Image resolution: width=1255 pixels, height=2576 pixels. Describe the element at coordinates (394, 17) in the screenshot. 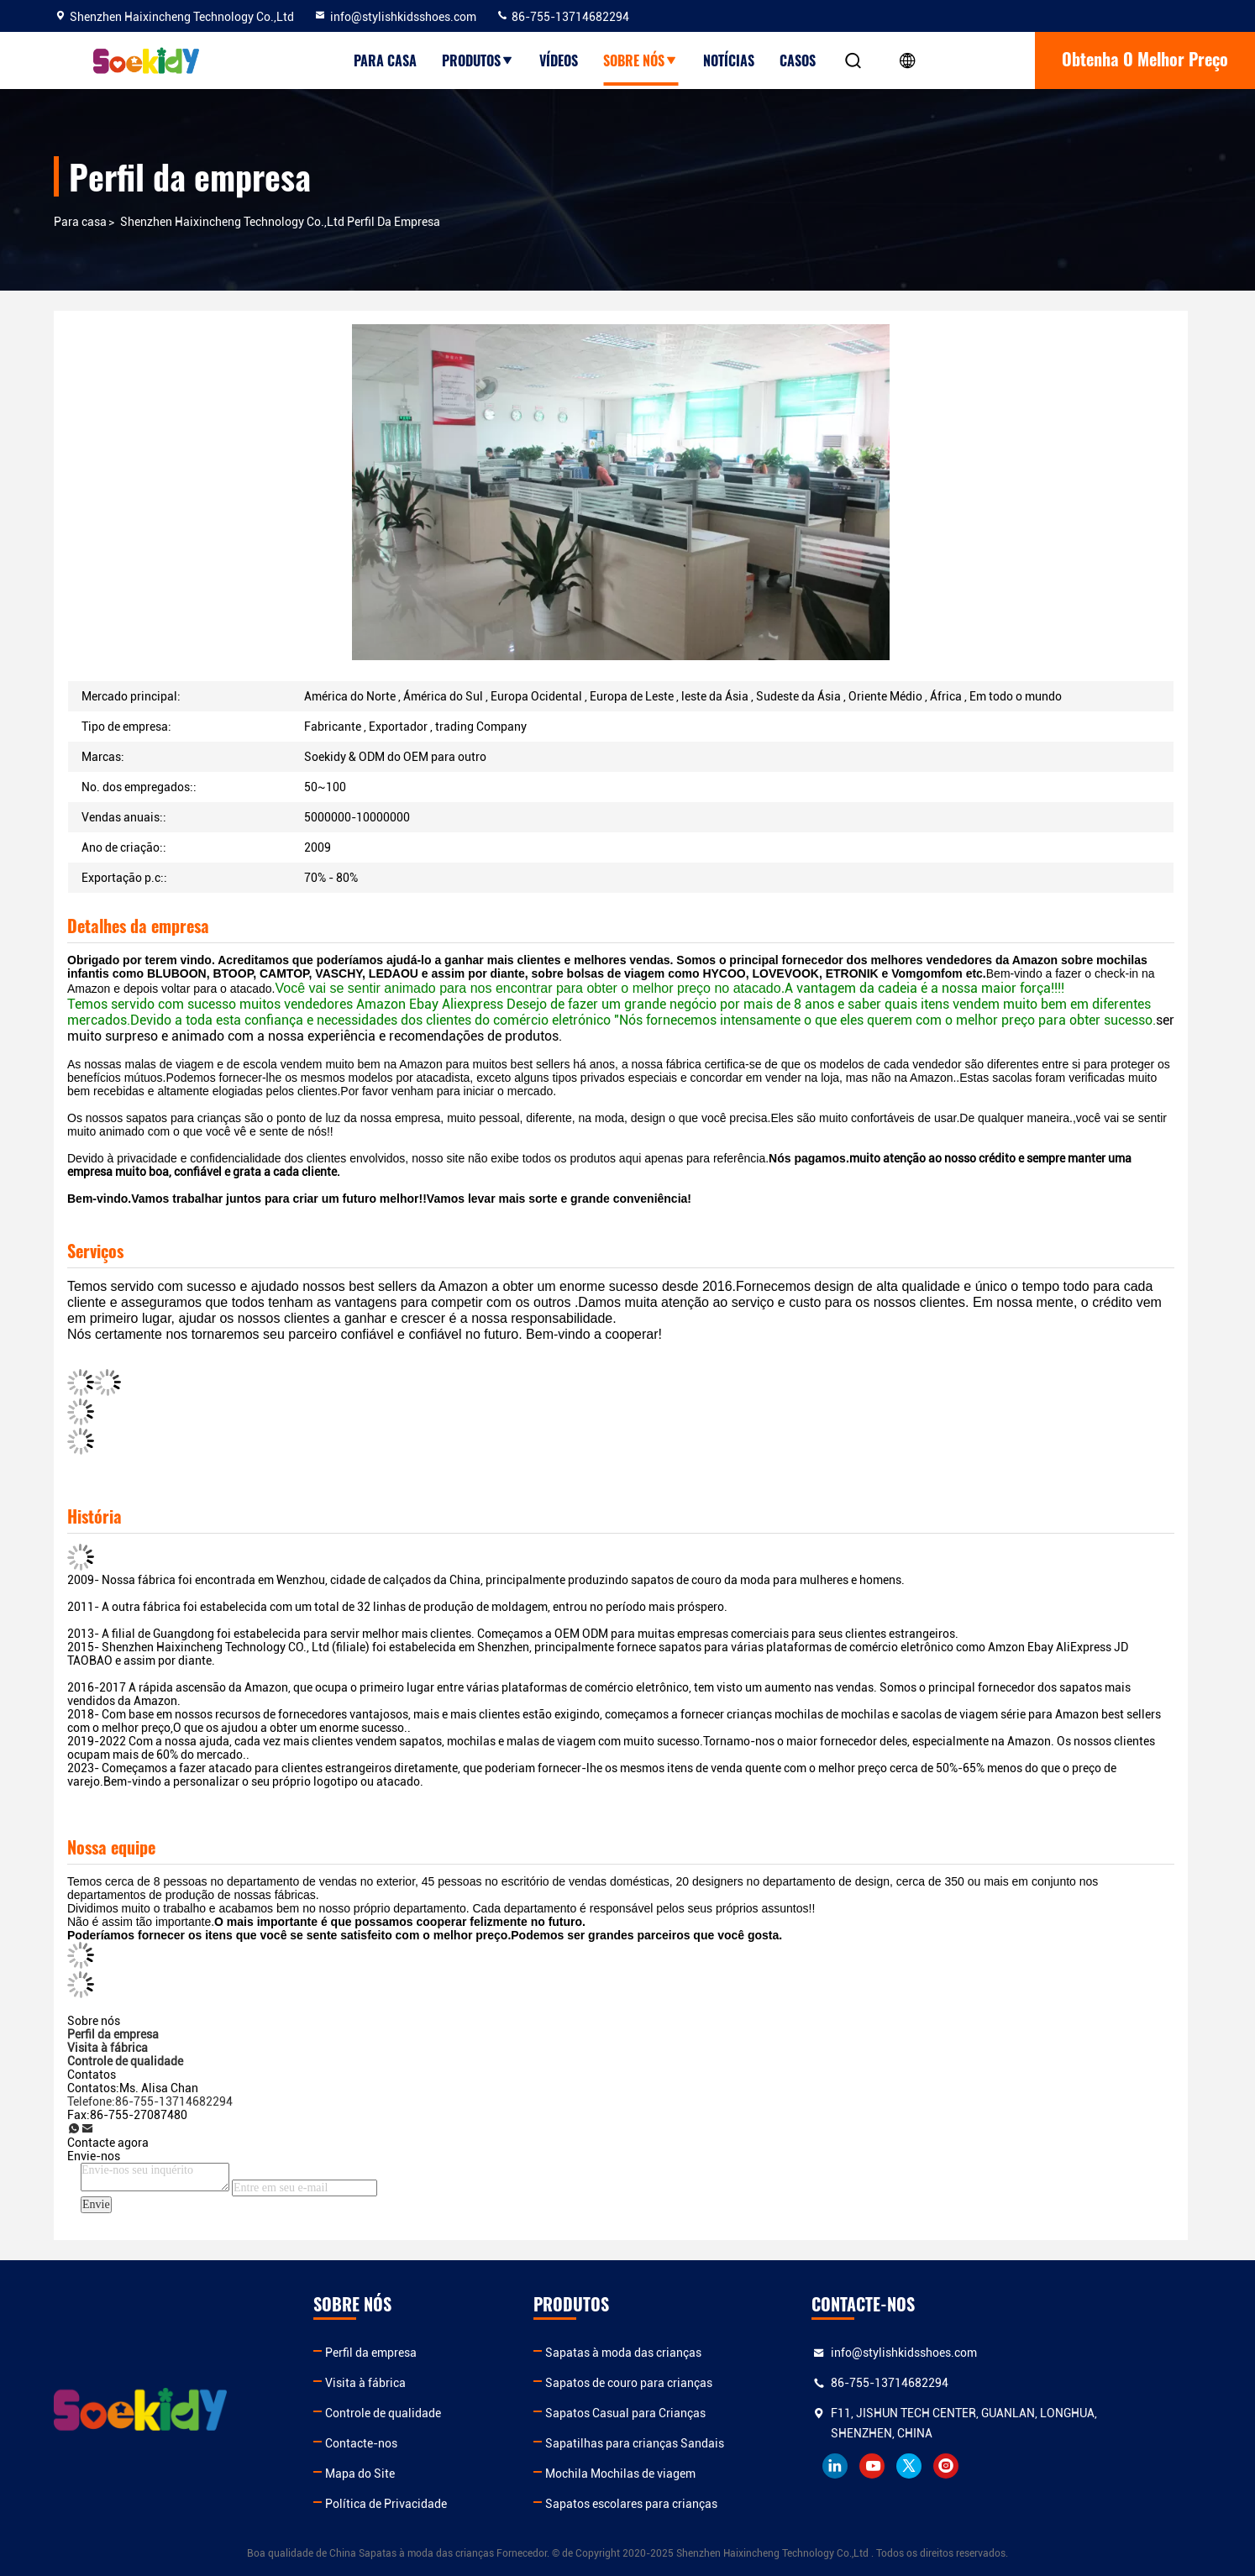

I see `info@stylishkidsshoes.com` at that location.